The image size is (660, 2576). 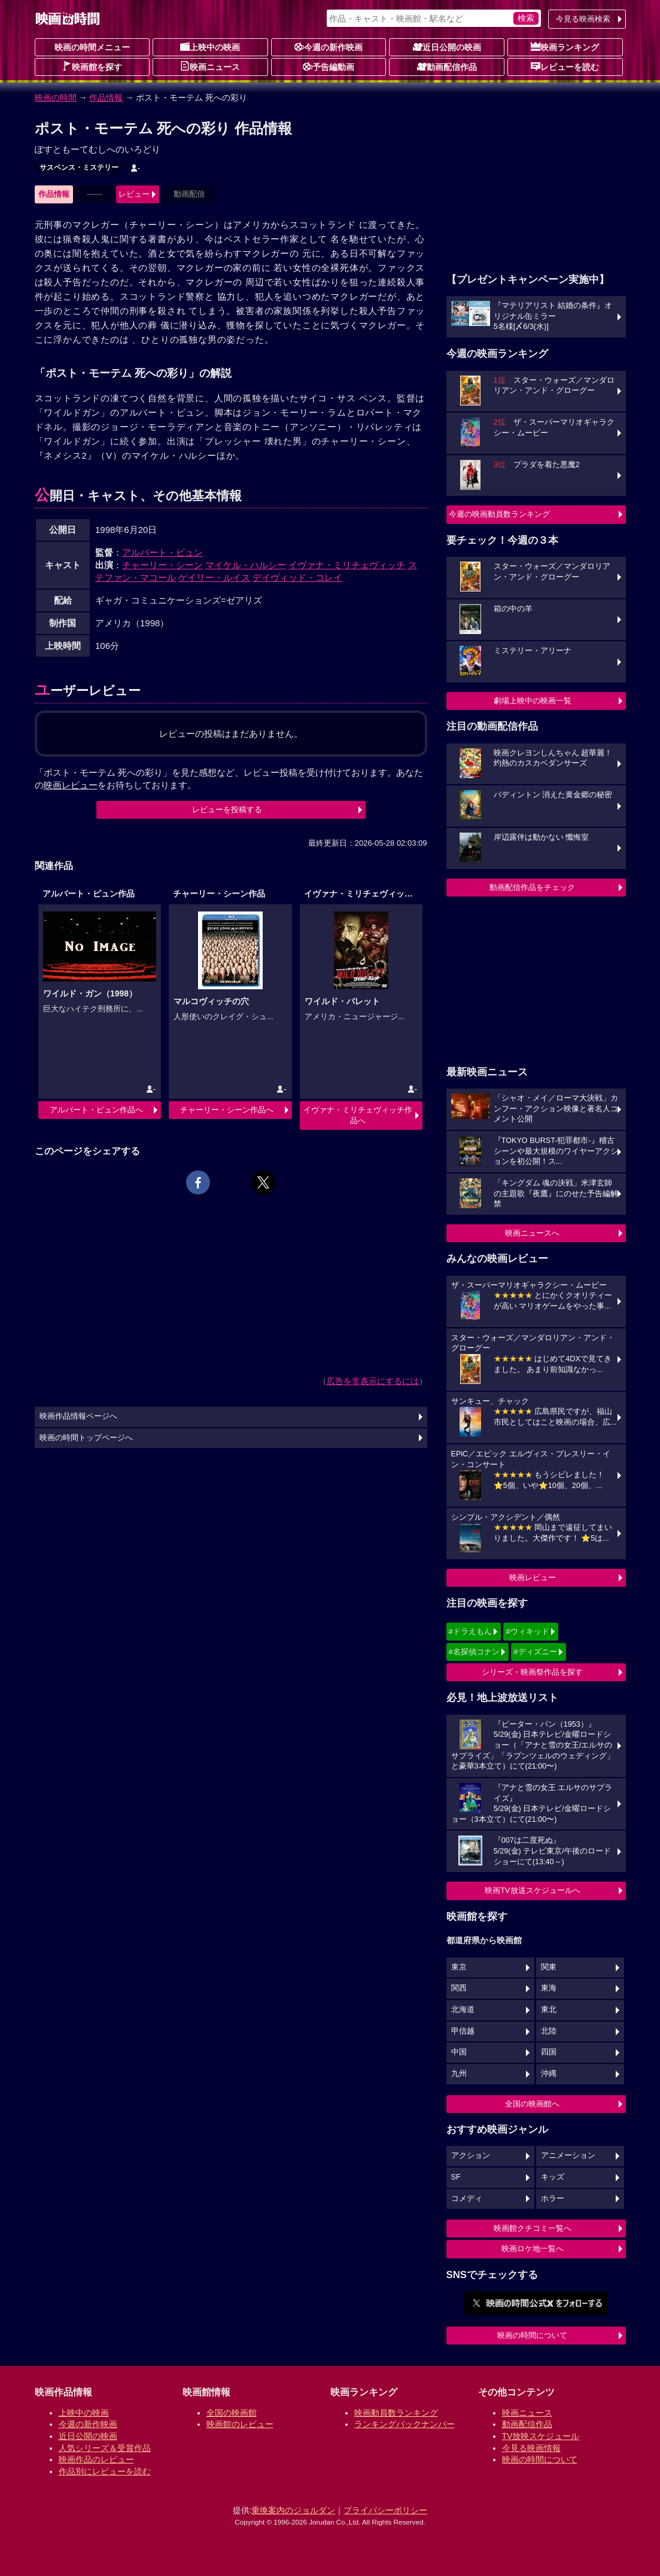 What do you see at coordinates (532, 2228) in the screenshot?
I see `映画館クチコミ一覧へ` at bounding box center [532, 2228].